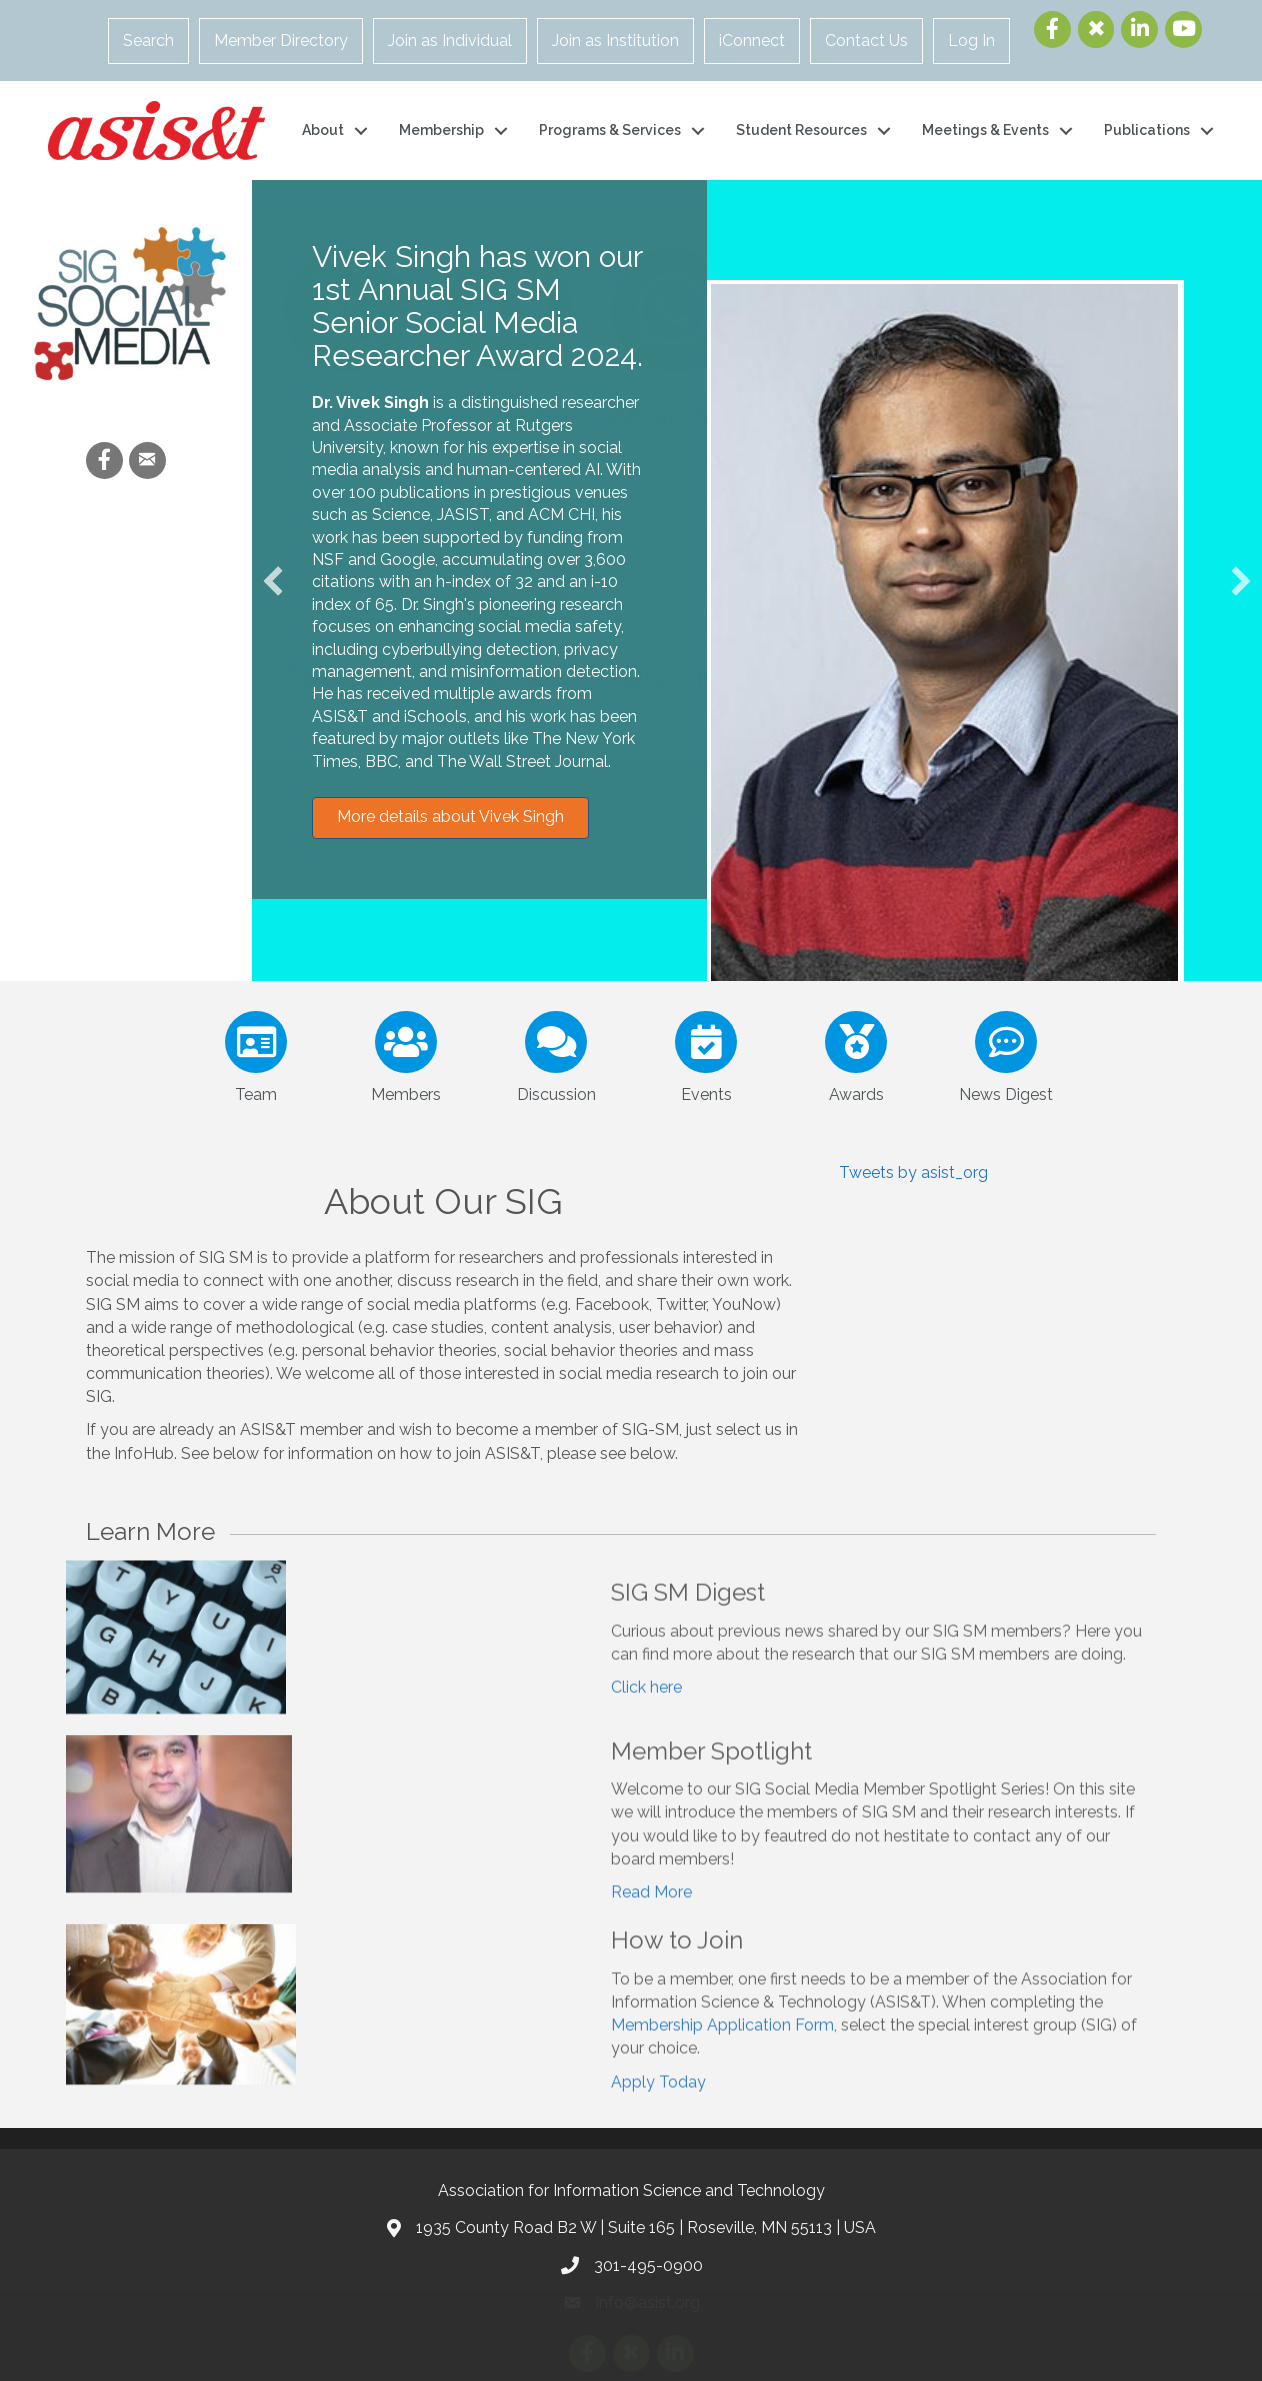 The image size is (1262, 2381). What do you see at coordinates (323, 130) in the screenshot?
I see `About` at bounding box center [323, 130].